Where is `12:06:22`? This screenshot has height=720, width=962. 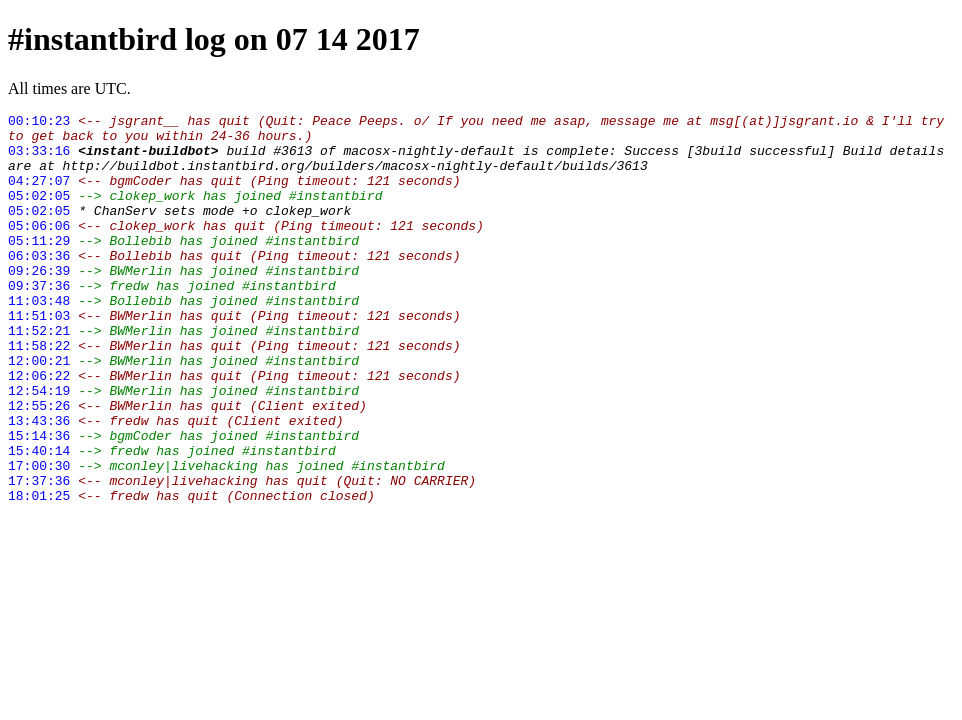 12:06:22 is located at coordinates (39, 429).